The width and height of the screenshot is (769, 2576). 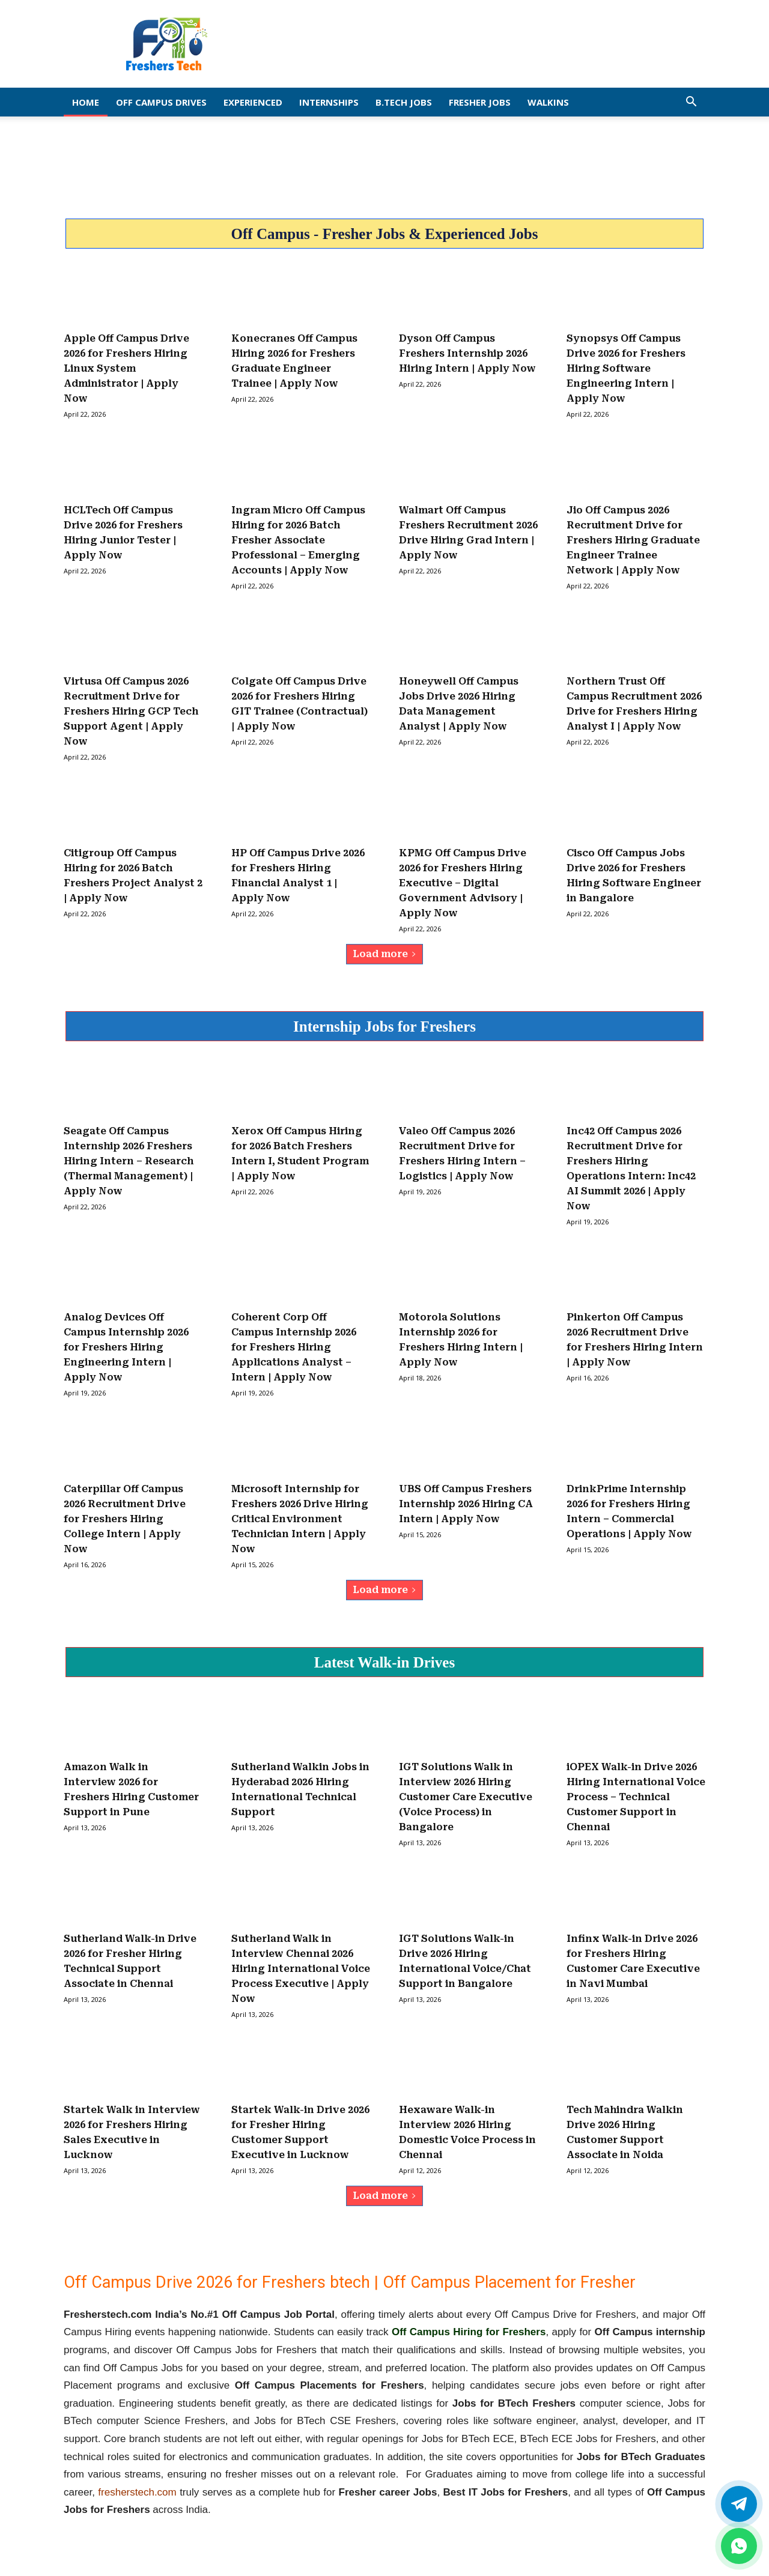 What do you see at coordinates (384, 954) in the screenshot?
I see `Load more` at bounding box center [384, 954].